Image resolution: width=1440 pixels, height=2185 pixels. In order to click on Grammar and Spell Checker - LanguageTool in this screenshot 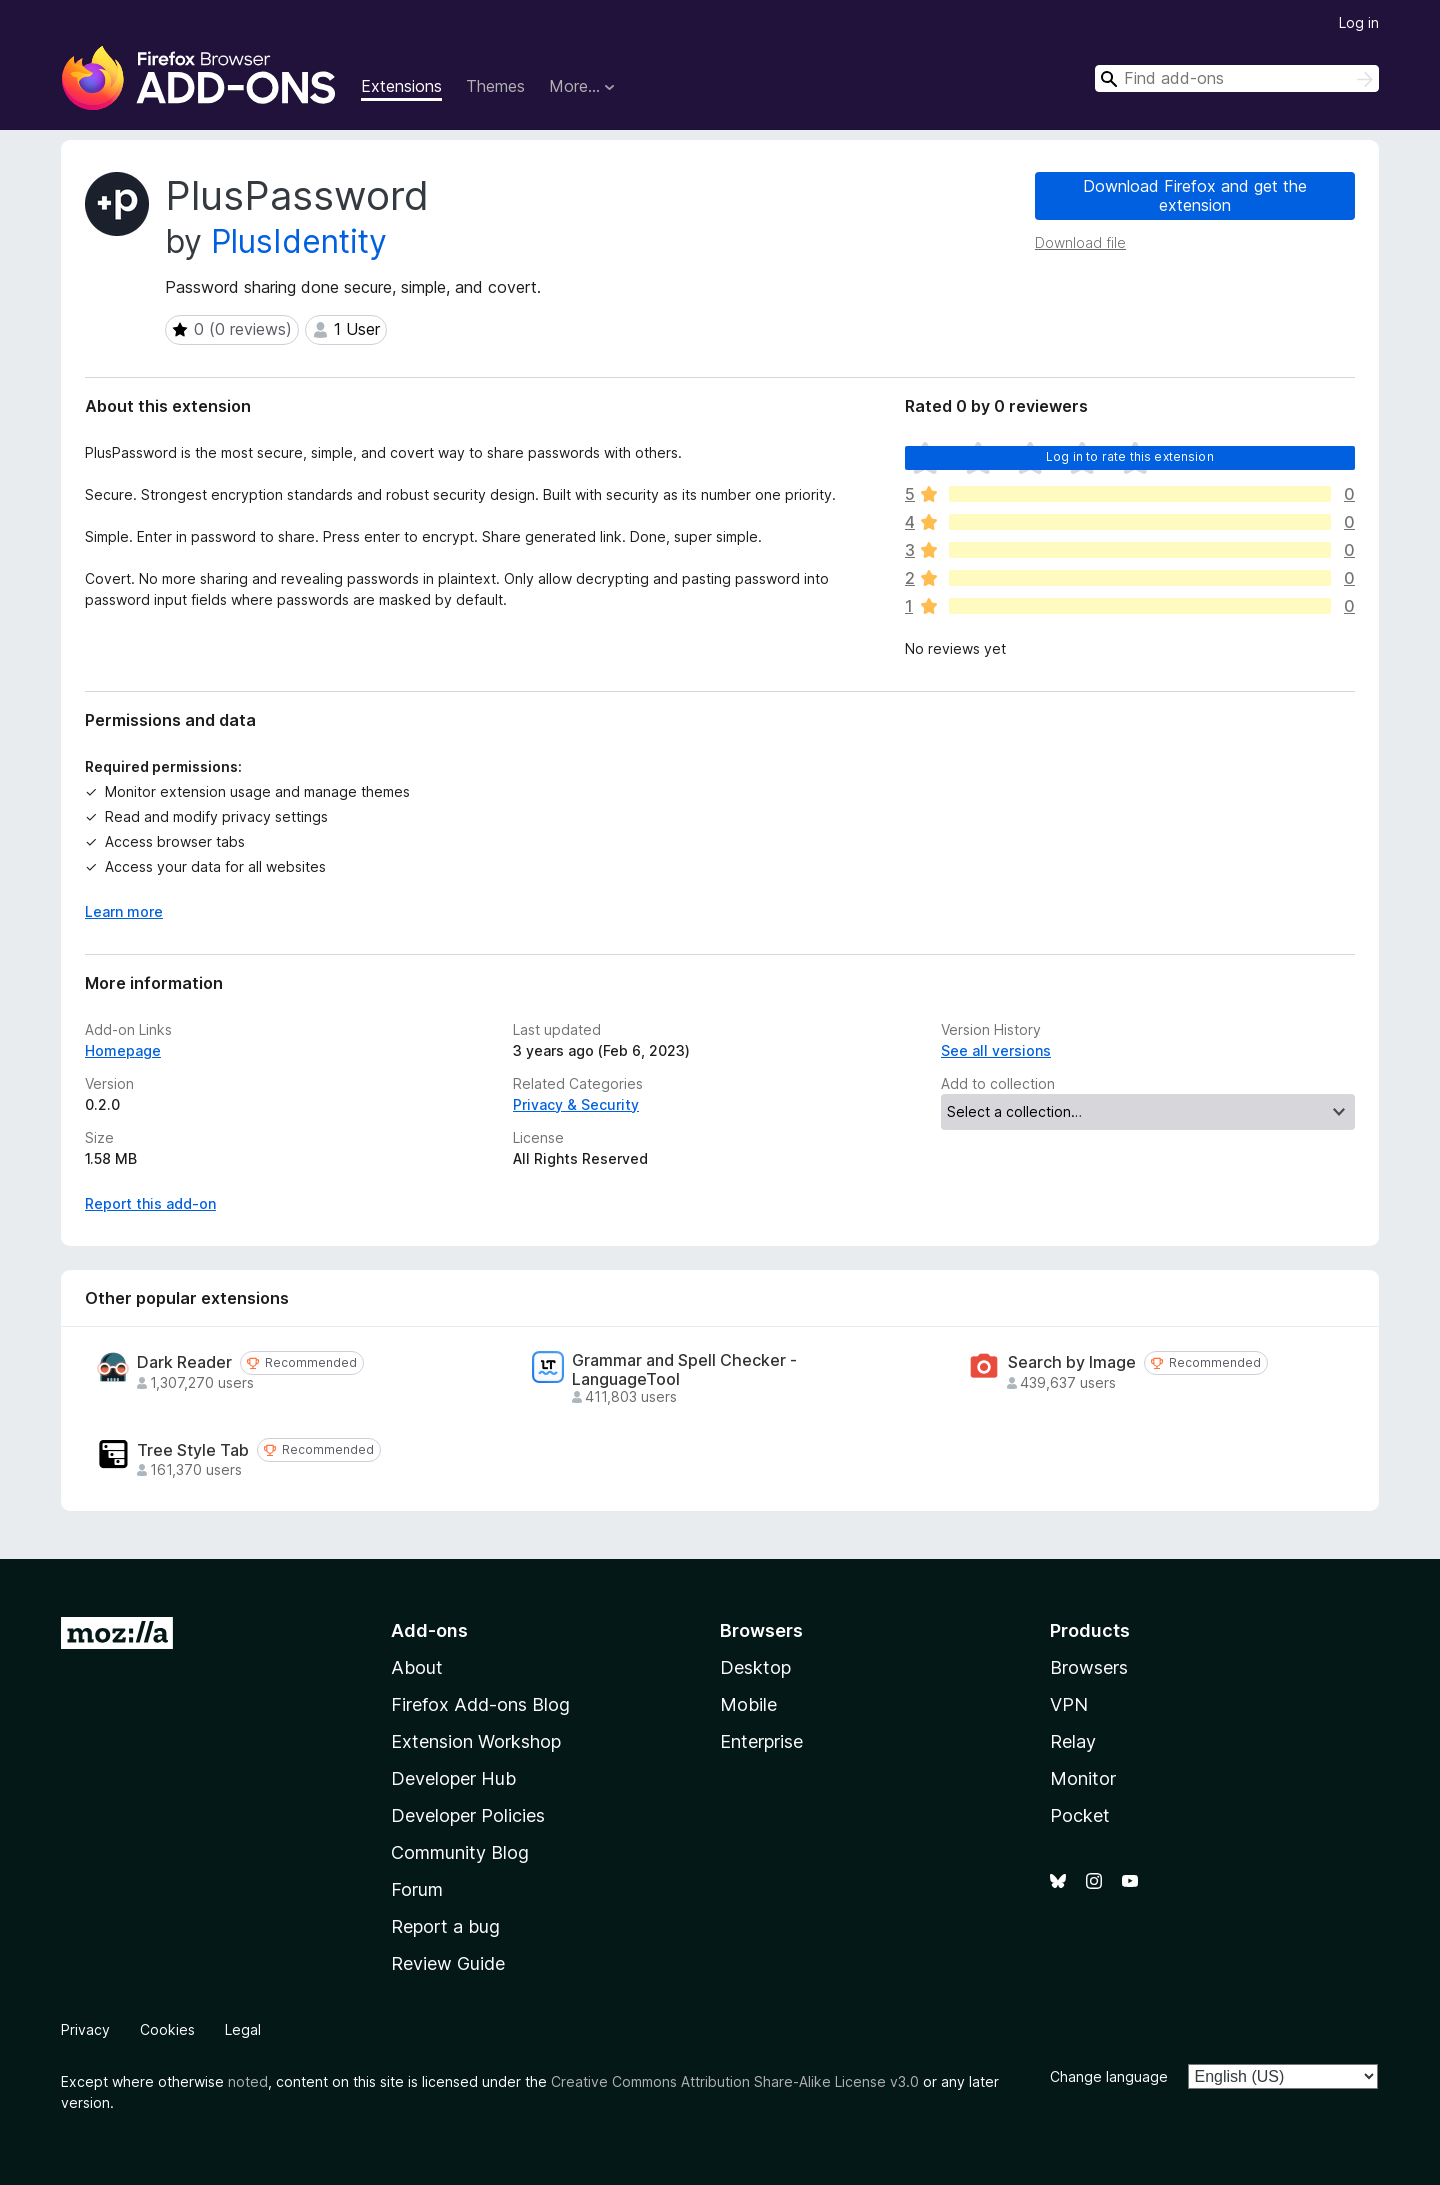, I will do `click(684, 1370)`.